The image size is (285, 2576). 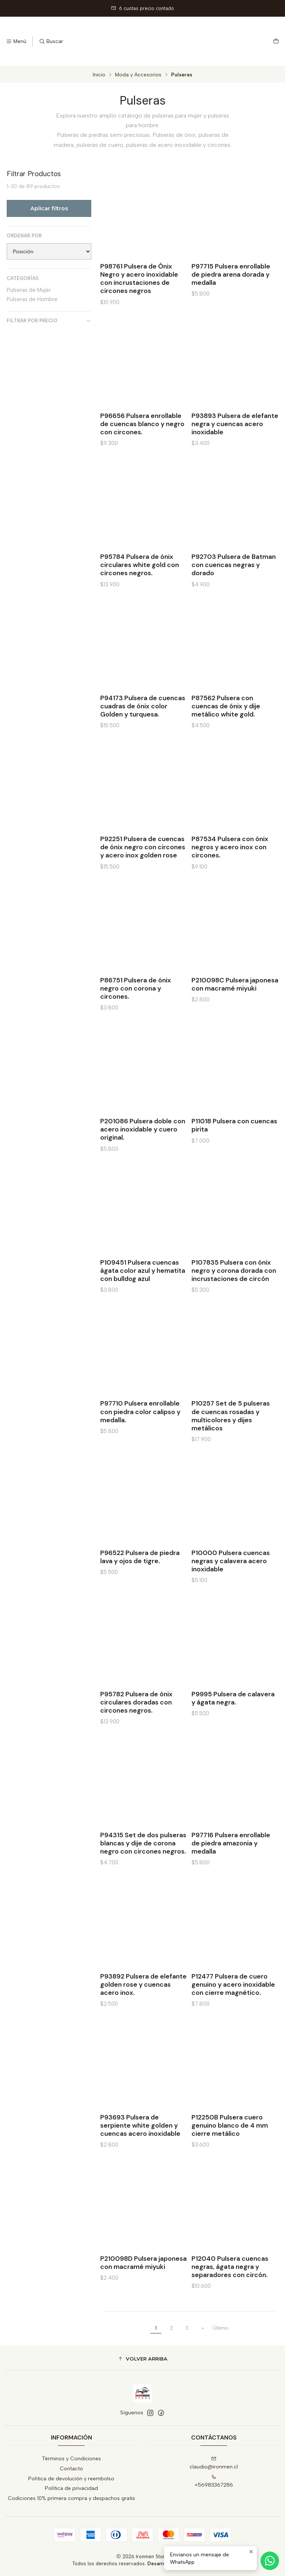 What do you see at coordinates (142, 735) in the screenshot?
I see `P94173 Pulsera de cuencas cuadras de ónix color Golden y turquesa.` at bounding box center [142, 735].